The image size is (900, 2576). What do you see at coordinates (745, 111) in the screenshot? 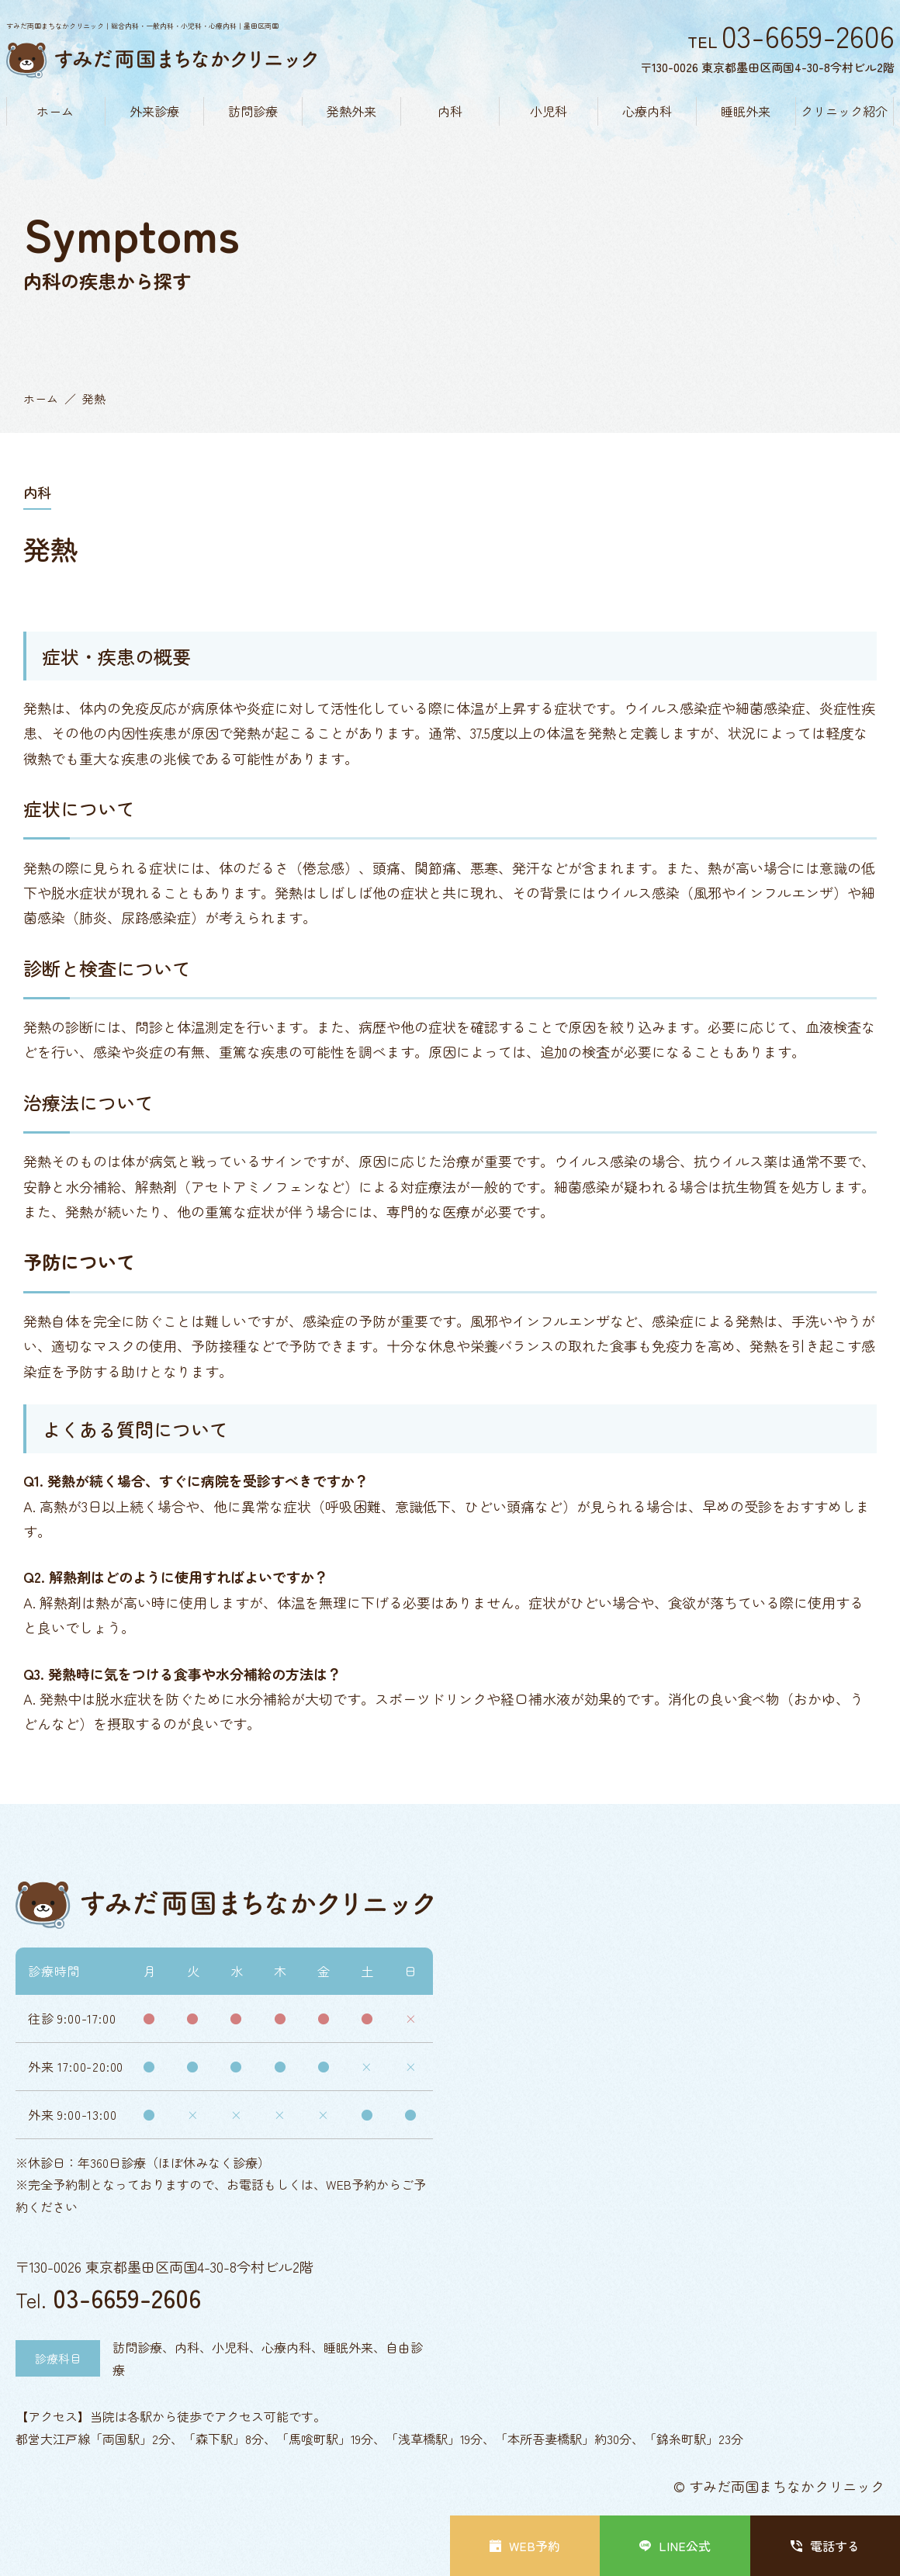
I see `睡眠外来` at bounding box center [745, 111].